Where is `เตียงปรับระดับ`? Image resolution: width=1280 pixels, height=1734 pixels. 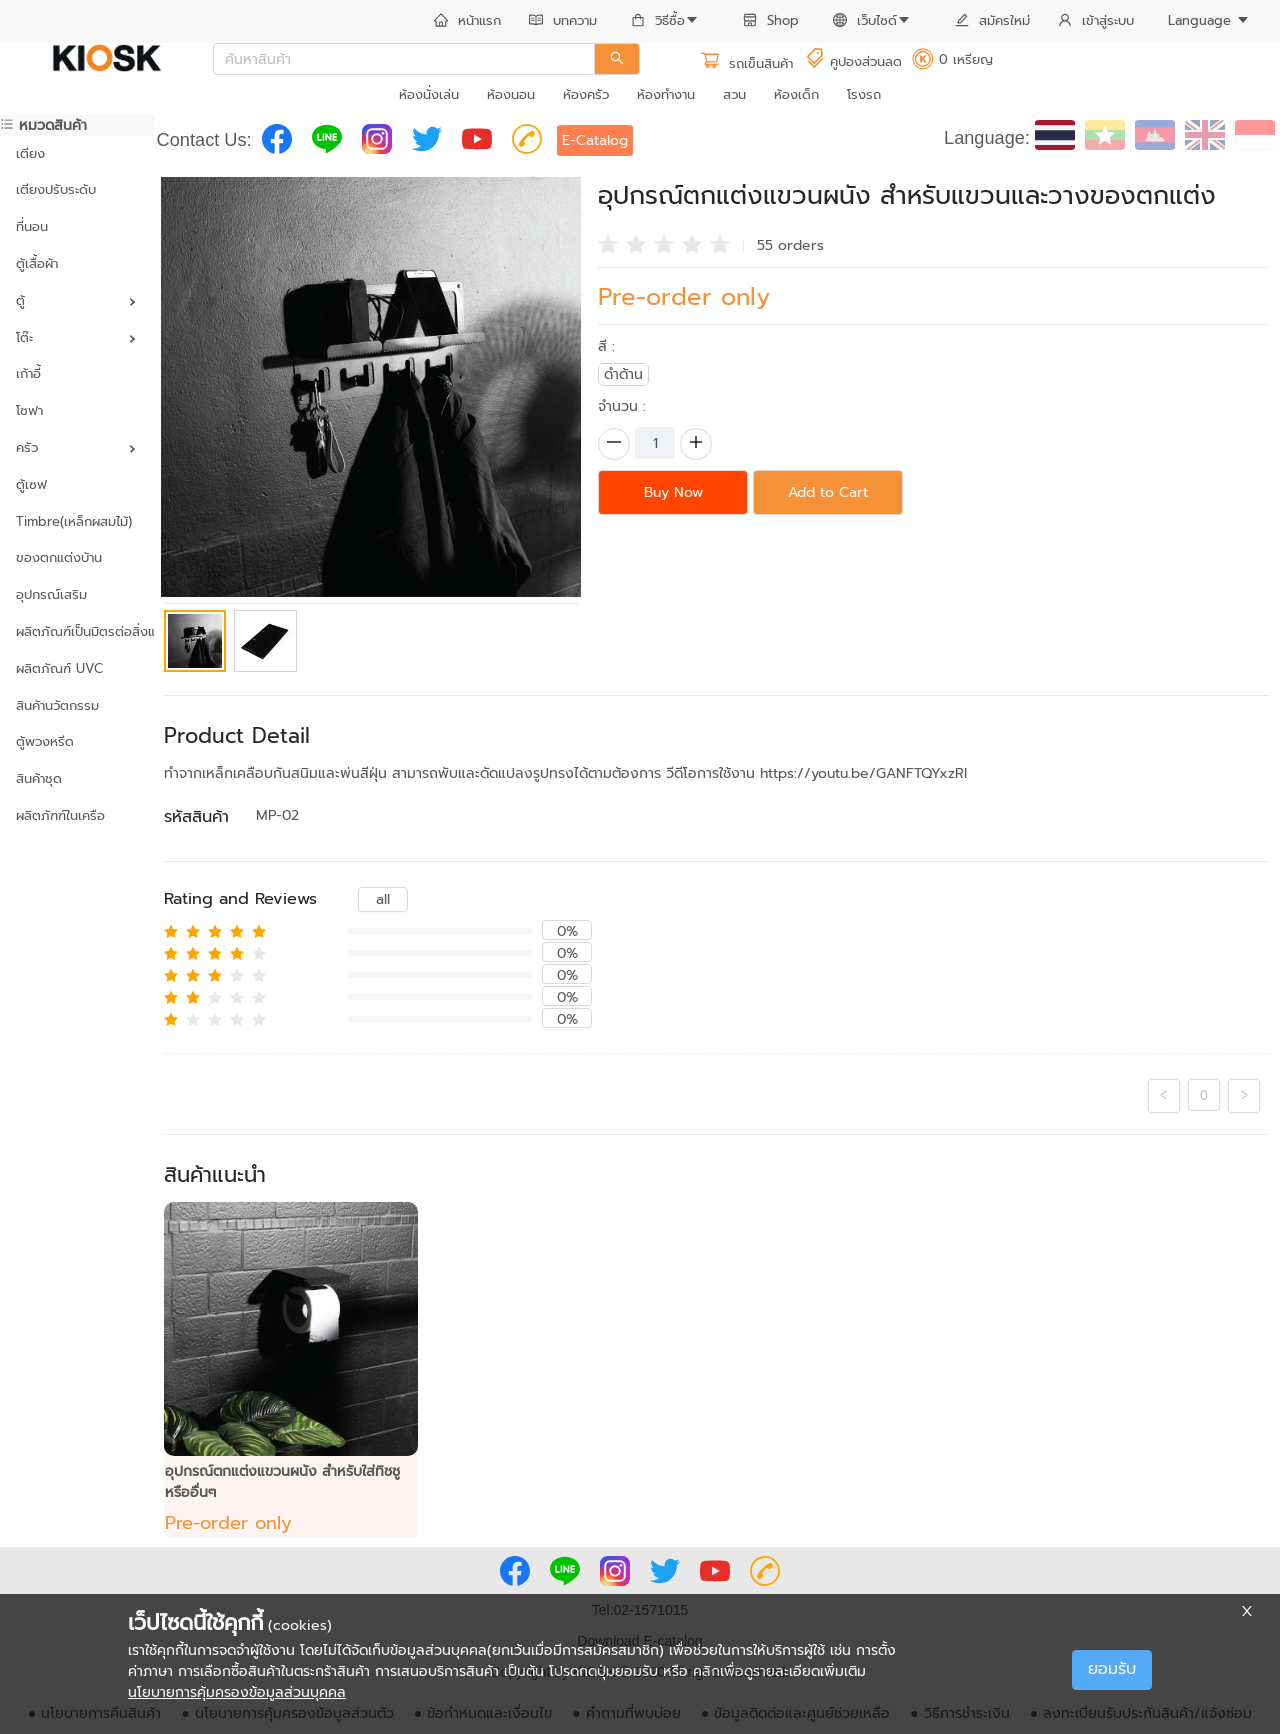
เตียงปรับระดับ is located at coordinates (56, 189).